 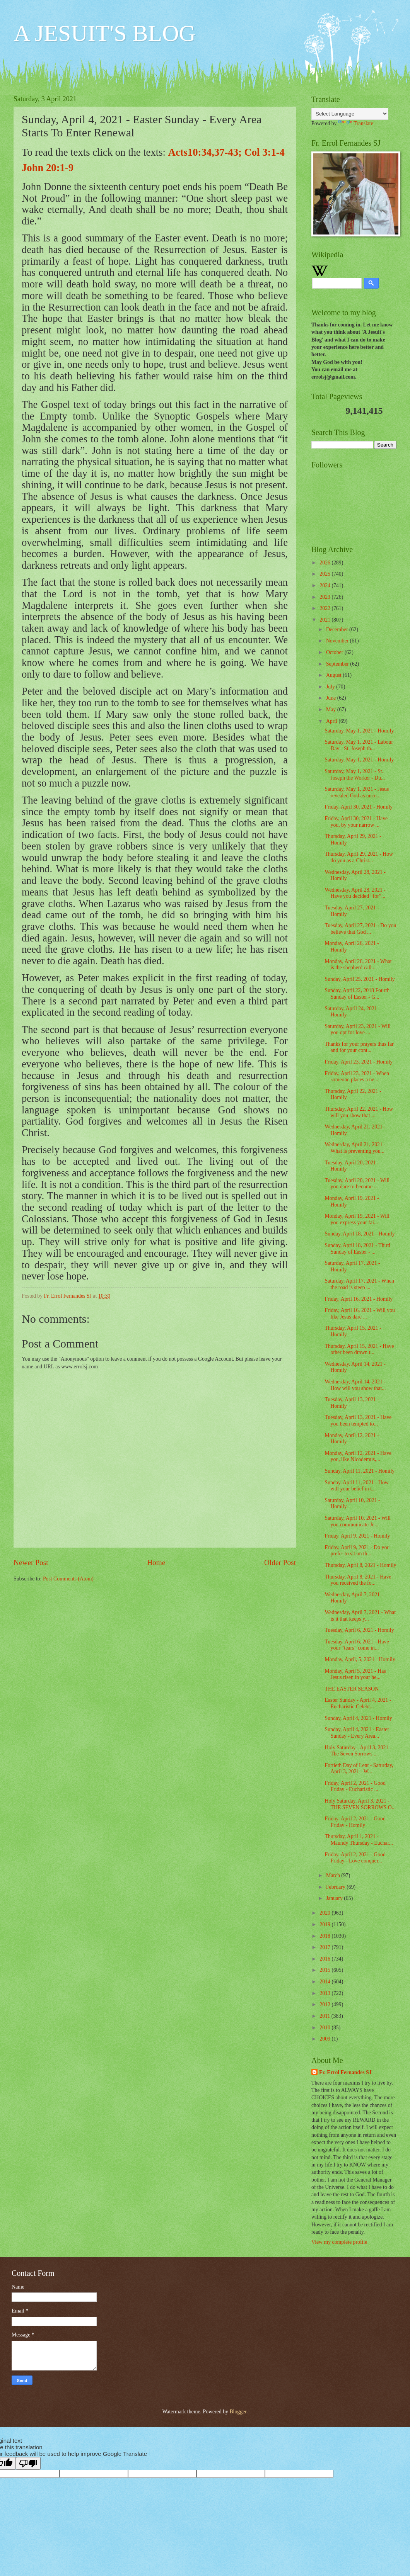 What do you see at coordinates (325, 1982) in the screenshot?
I see `2014` at bounding box center [325, 1982].